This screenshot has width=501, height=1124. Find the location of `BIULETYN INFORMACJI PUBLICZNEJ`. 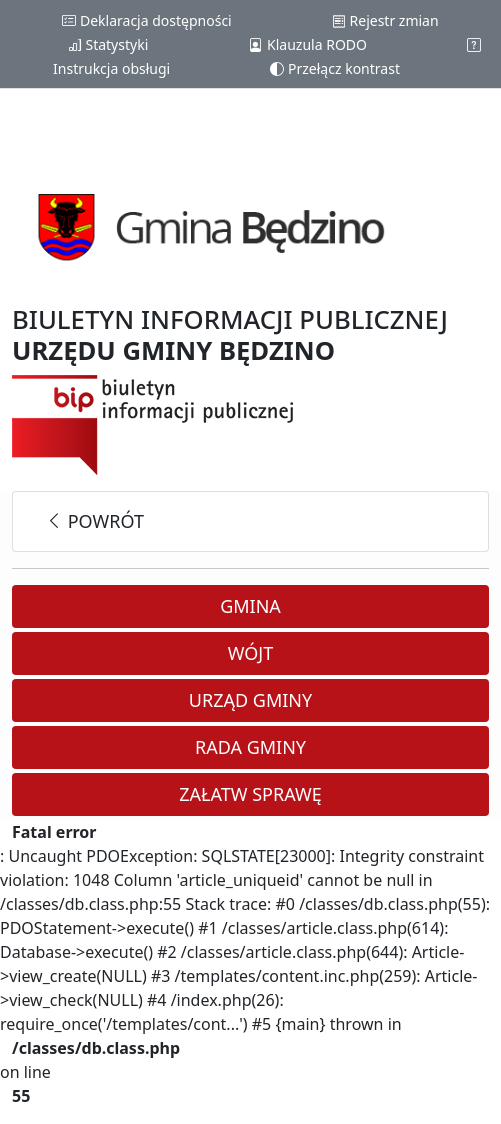

BIULETYN INFORMACJI PUBLICZNEJ is located at coordinates (230, 335).